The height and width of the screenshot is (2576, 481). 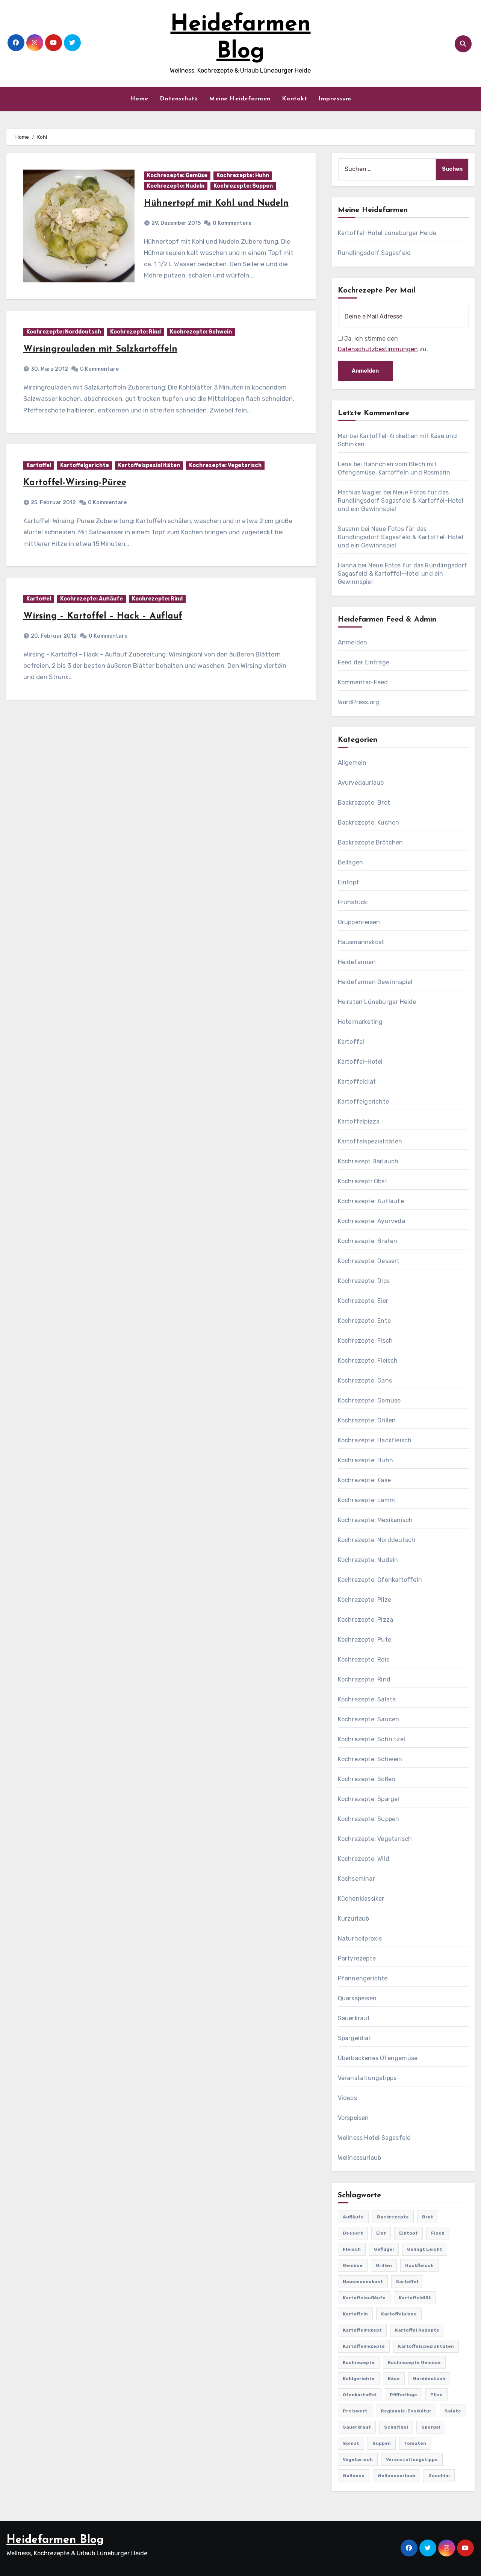 I want to click on 0 Kommentare, so click(x=232, y=223).